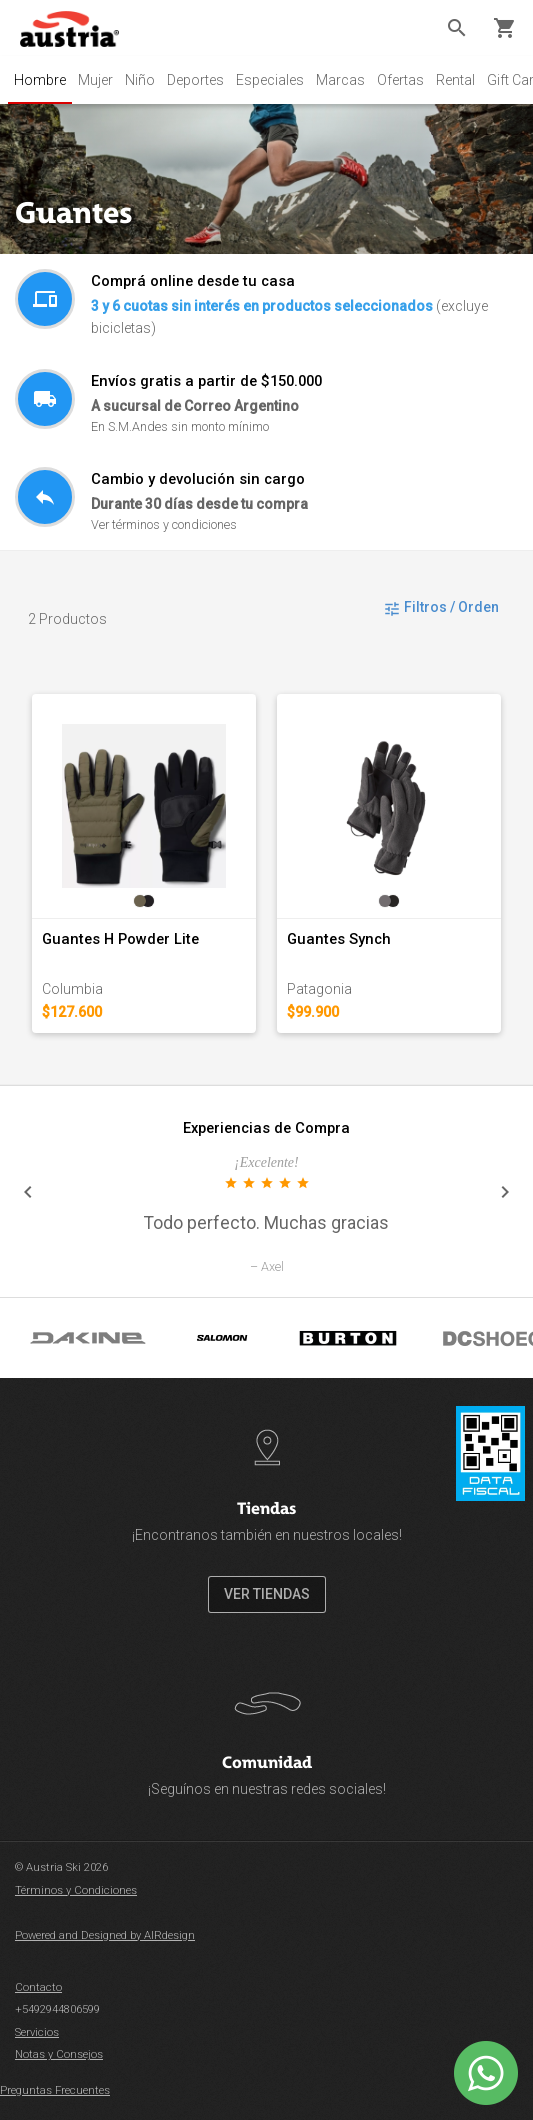 Image resolution: width=533 pixels, height=2120 pixels. I want to click on Notas y Consejos, so click(59, 2054).